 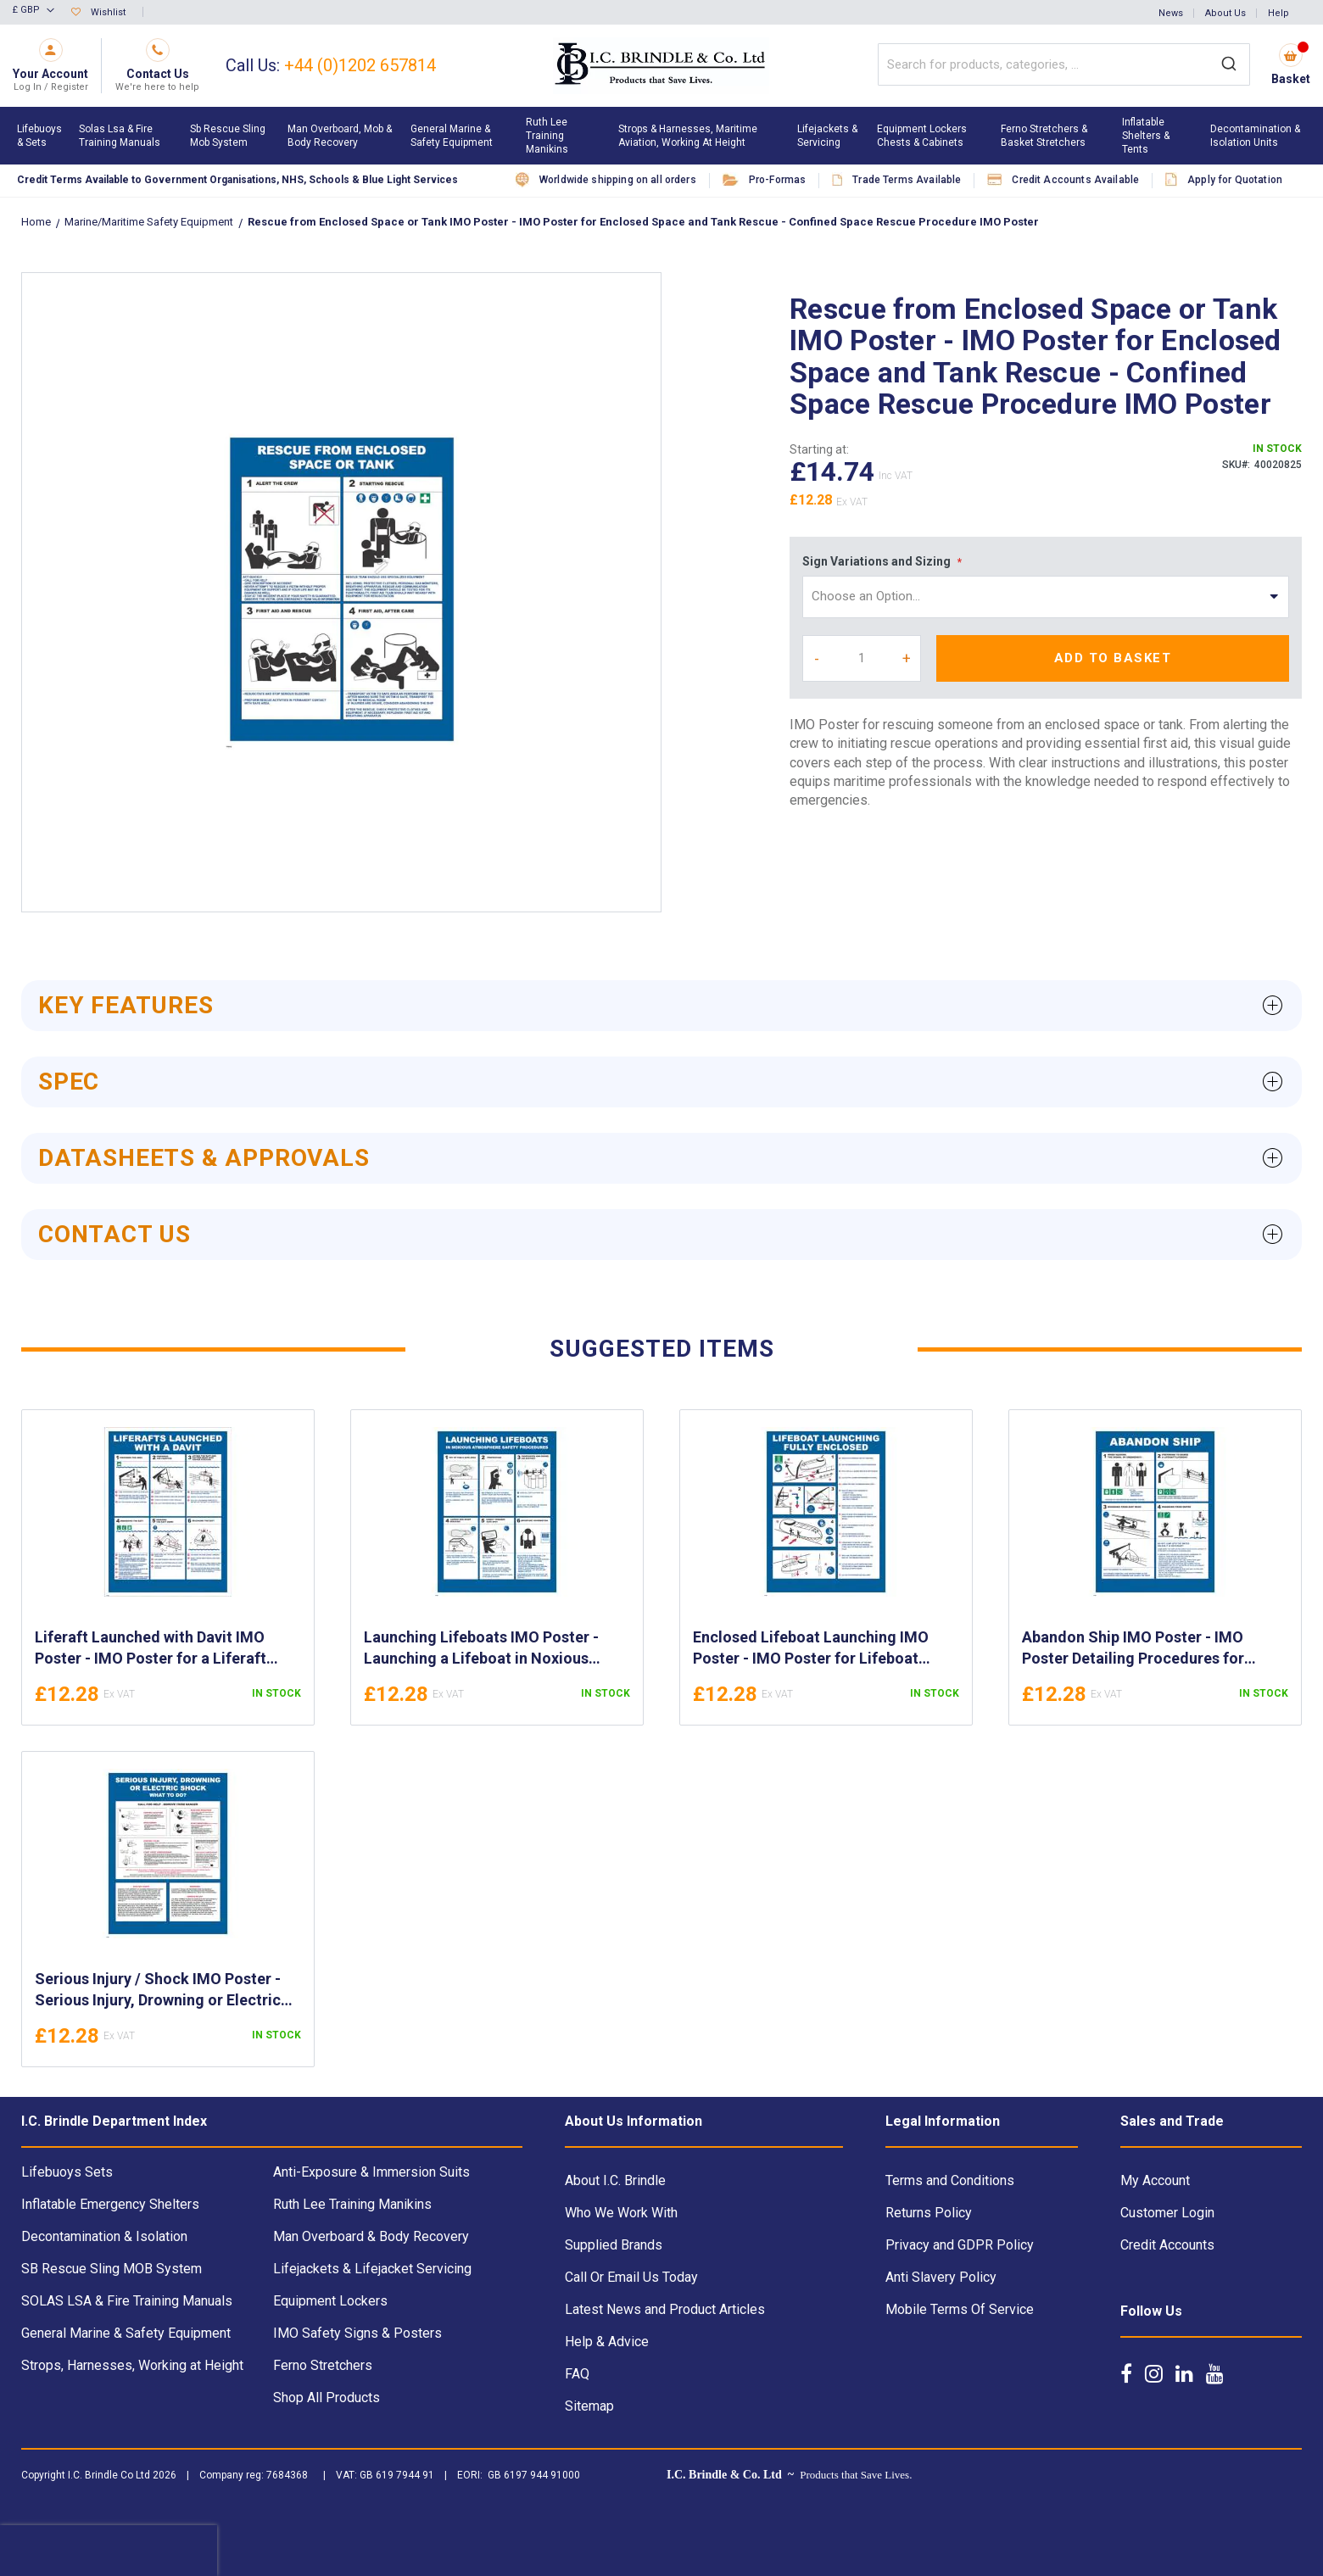 What do you see at coordinates (322, 2365) in the screenshot?
I see `Ferno Stretchers` at bounding box center [322, 2365].